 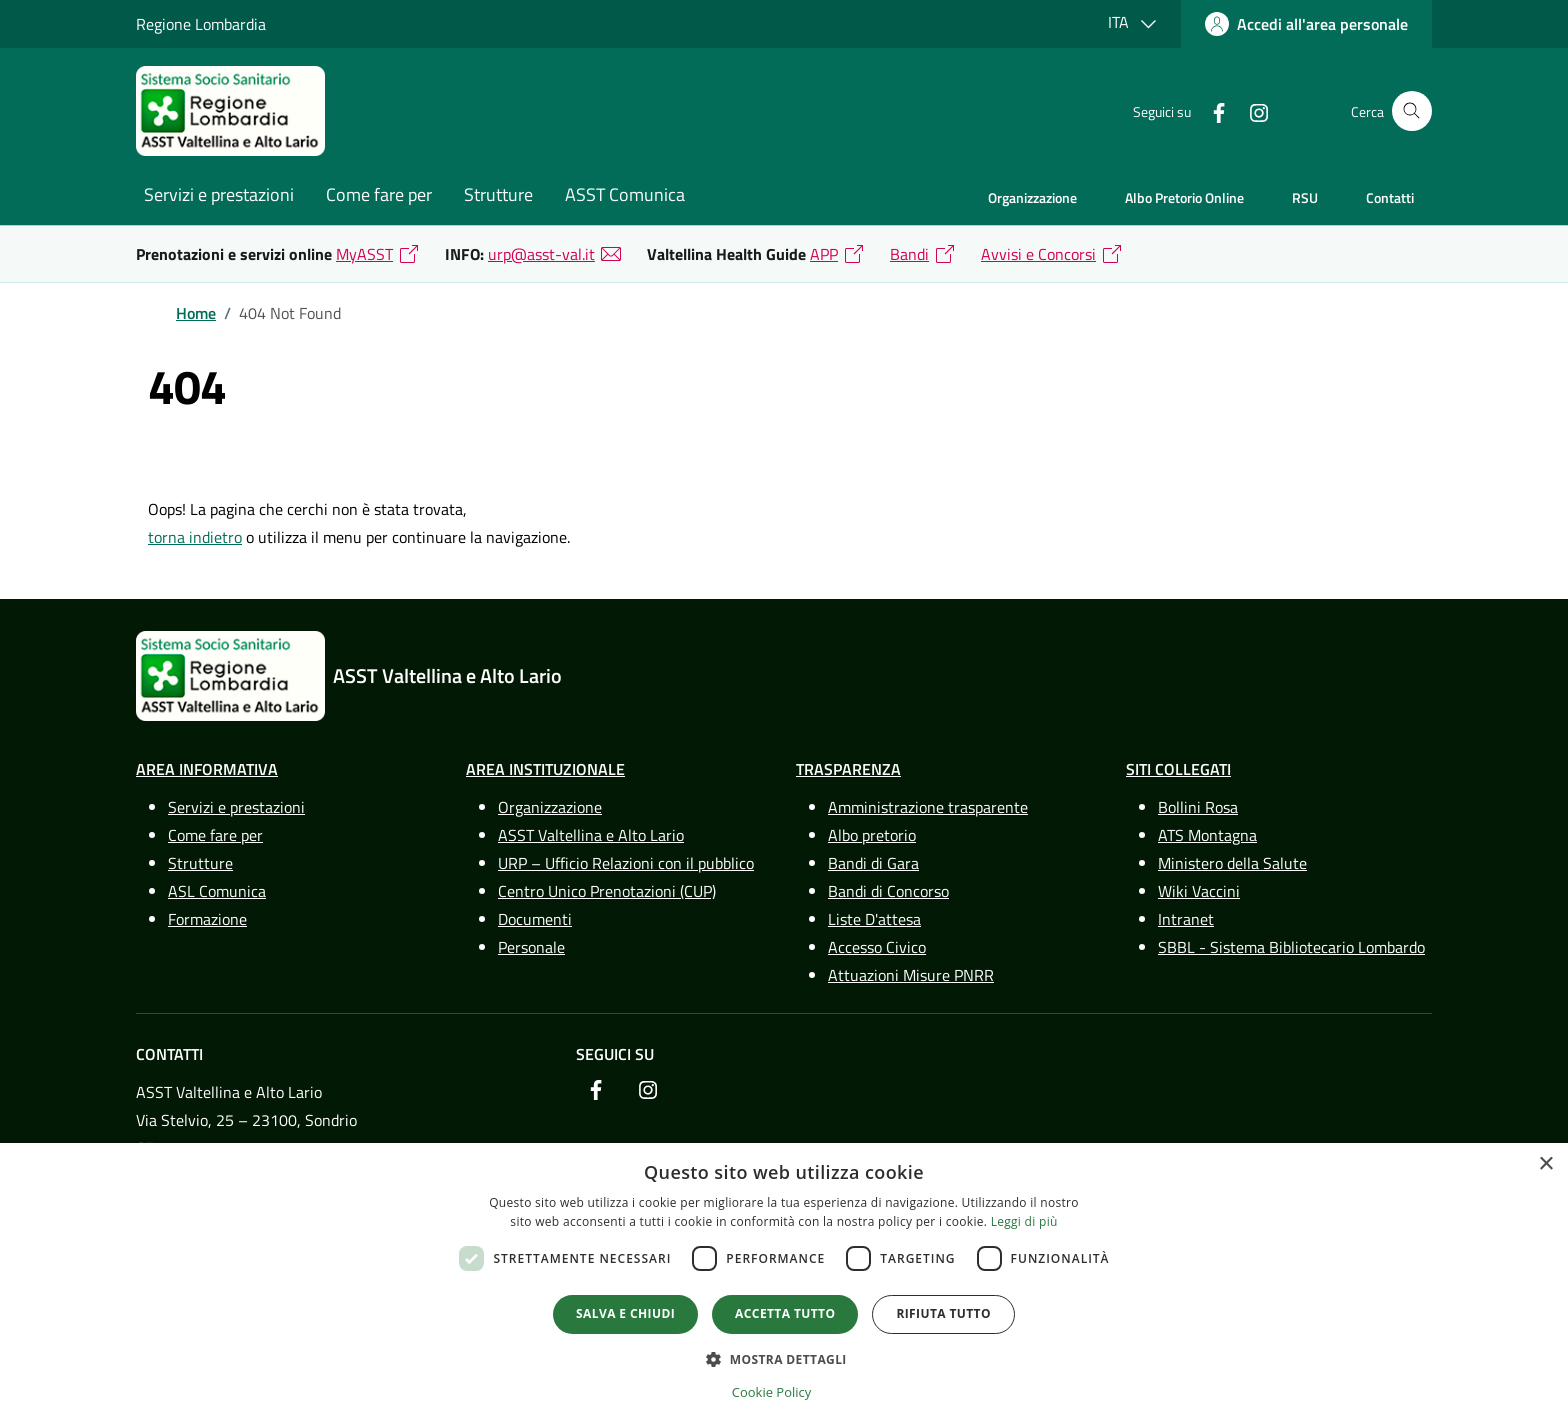 What do you see at coordinates (1291, 947) in the screenshot?
I see `SBBL - Sistema Bibliotecario Lombardo [link]` at bounding box center [1291, 947].